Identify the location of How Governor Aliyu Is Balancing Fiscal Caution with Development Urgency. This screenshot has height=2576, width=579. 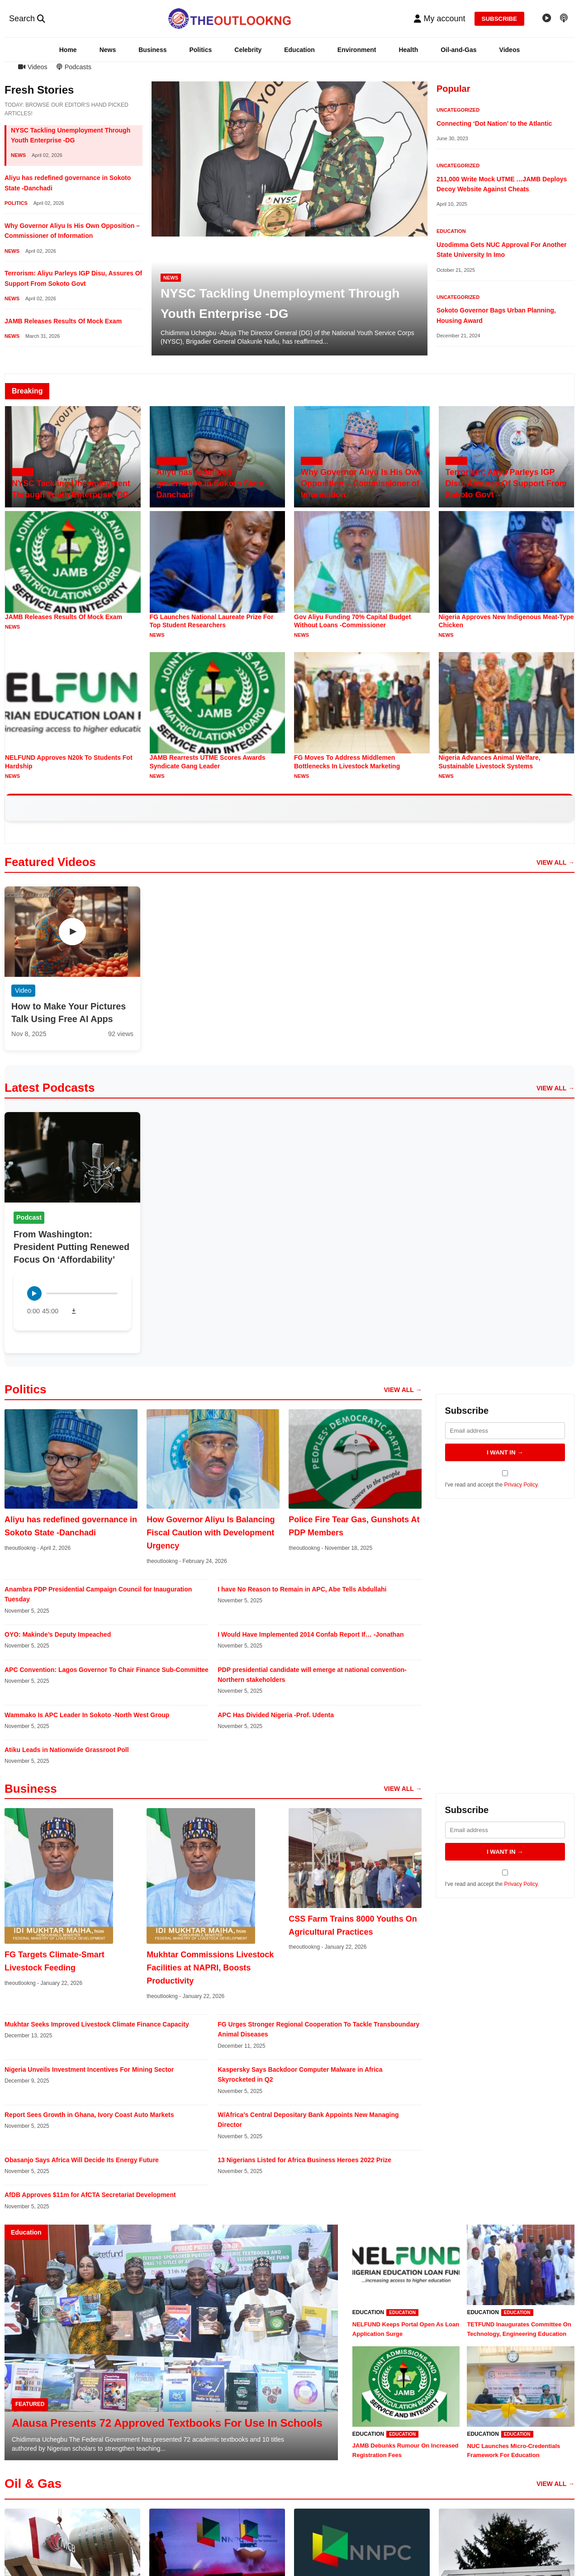
(211, 1532).